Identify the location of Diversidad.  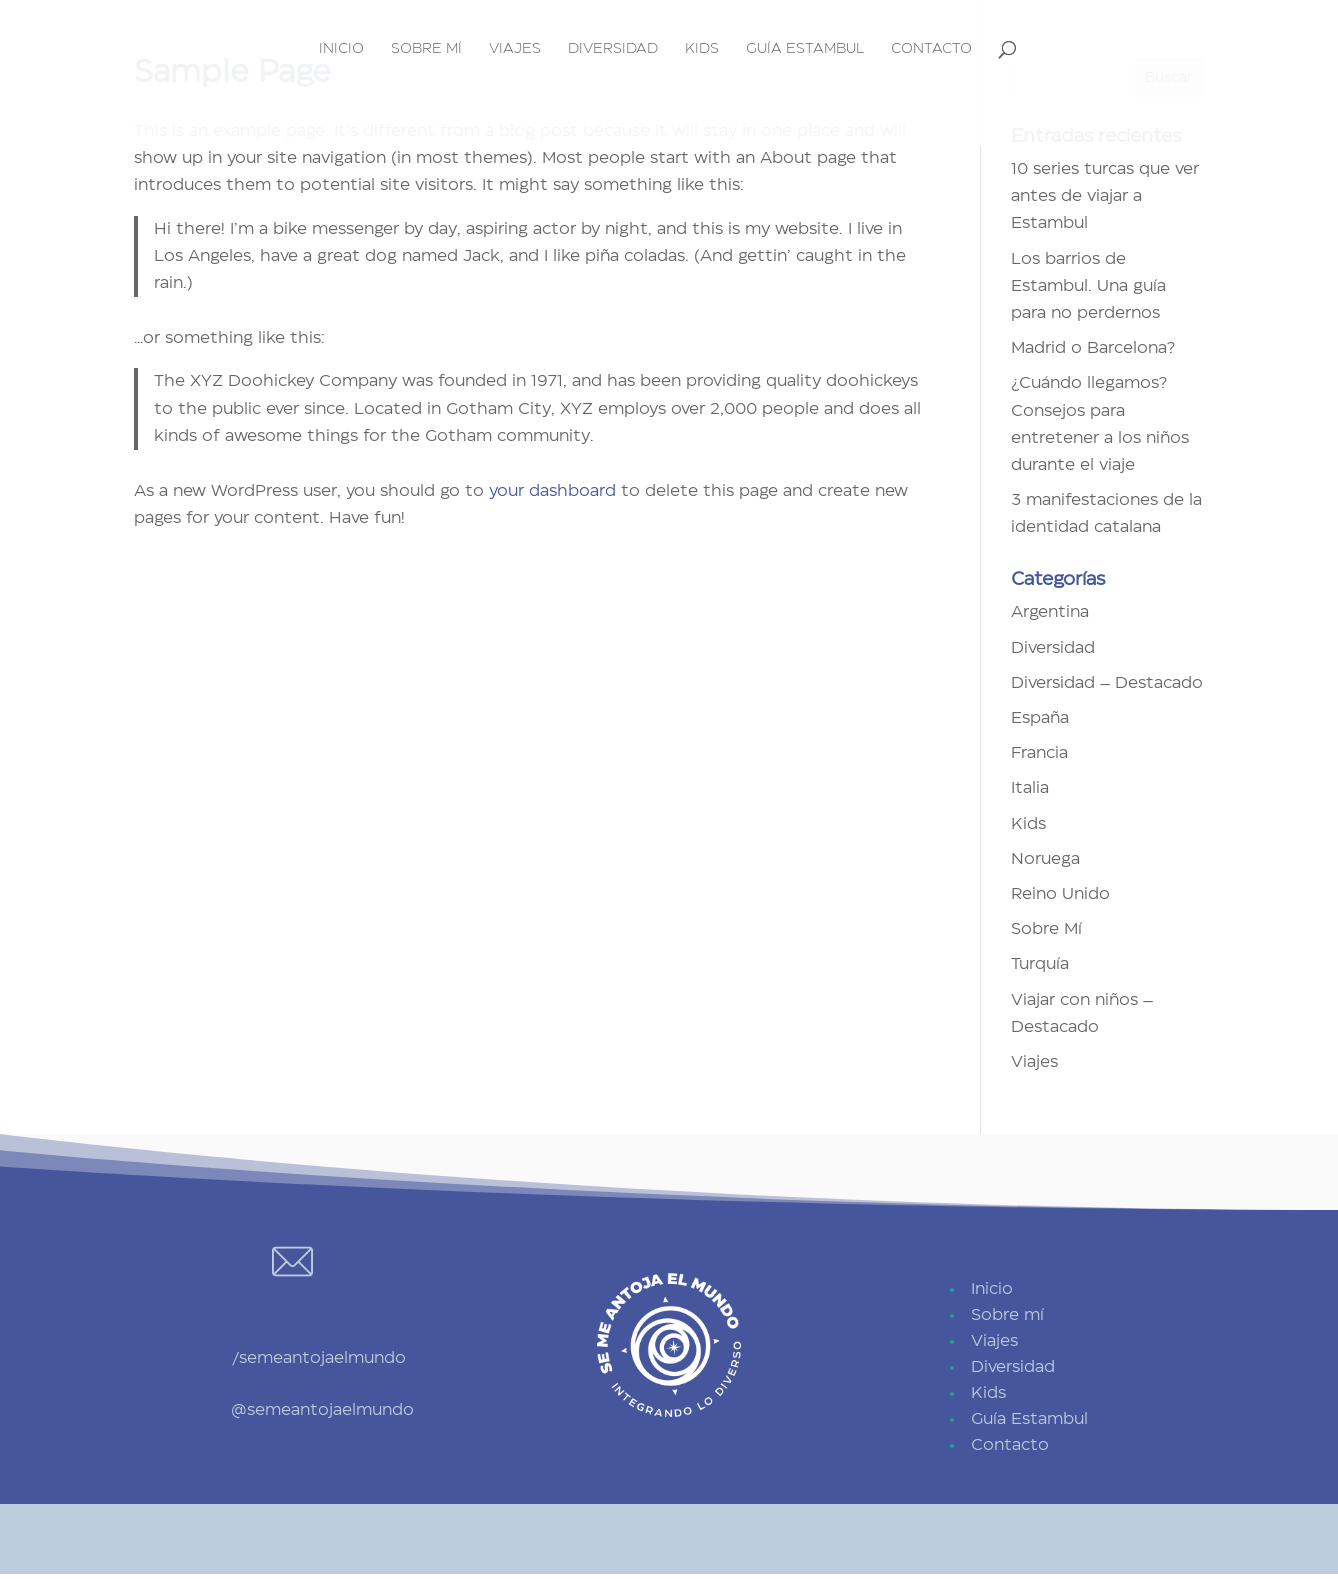
(613, 49).